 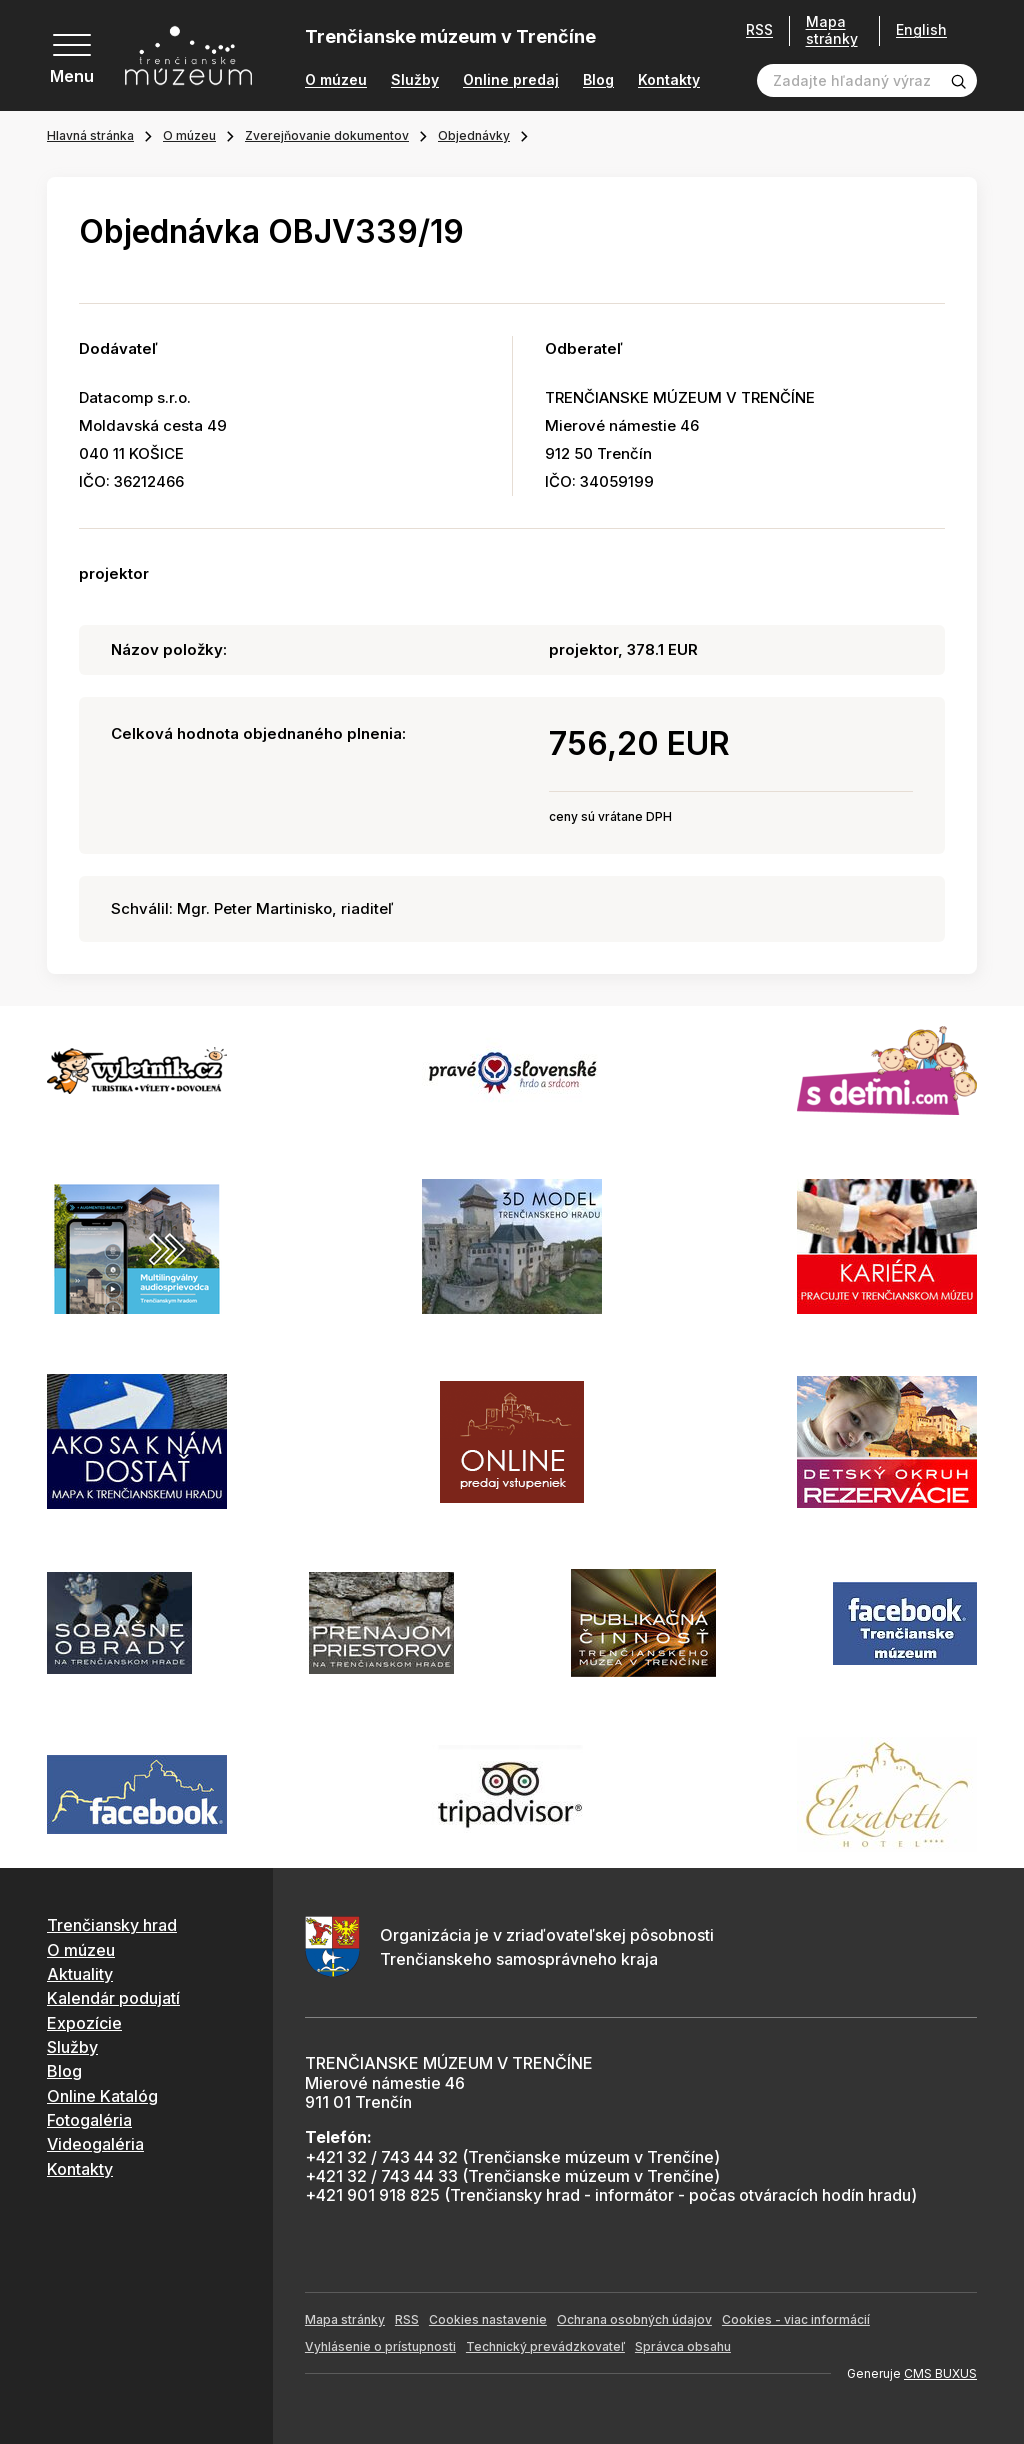 I want to click on Mapa stránky, so click(x=832, y=30).